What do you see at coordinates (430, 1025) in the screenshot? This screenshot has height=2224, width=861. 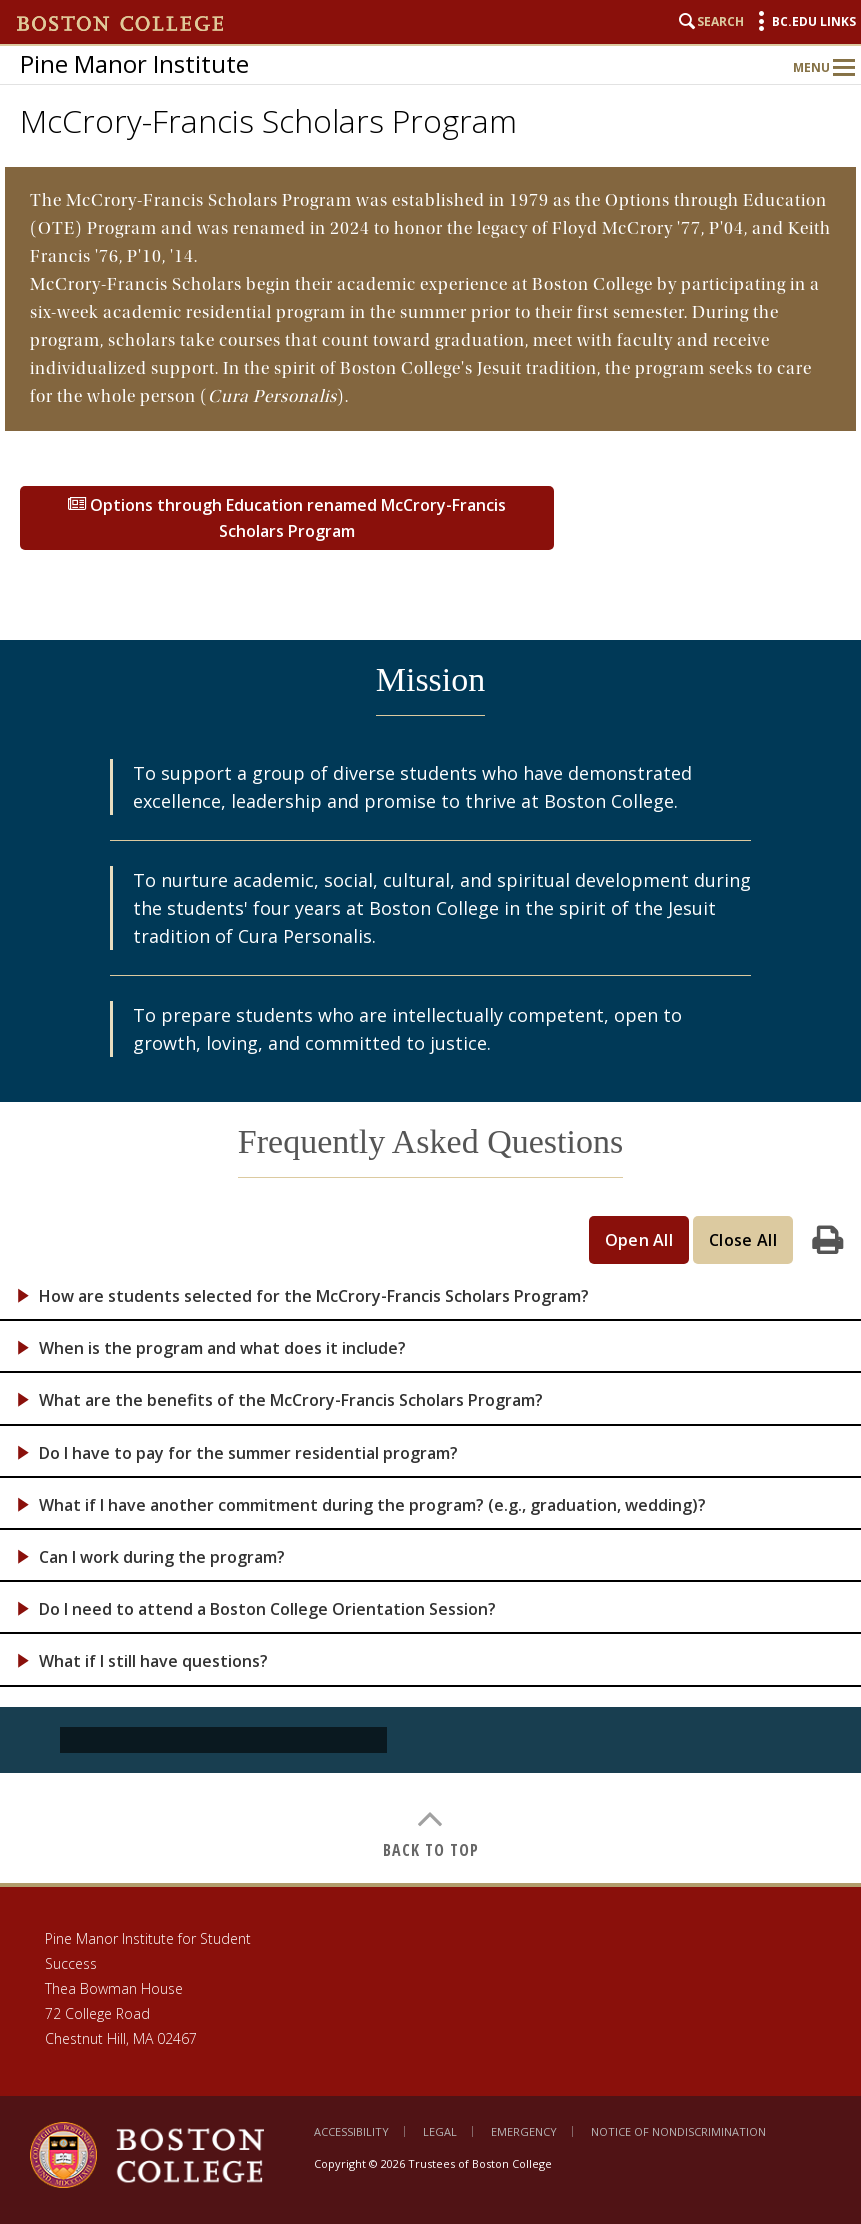 I see `[main]` at bounding box center [430, 1025].